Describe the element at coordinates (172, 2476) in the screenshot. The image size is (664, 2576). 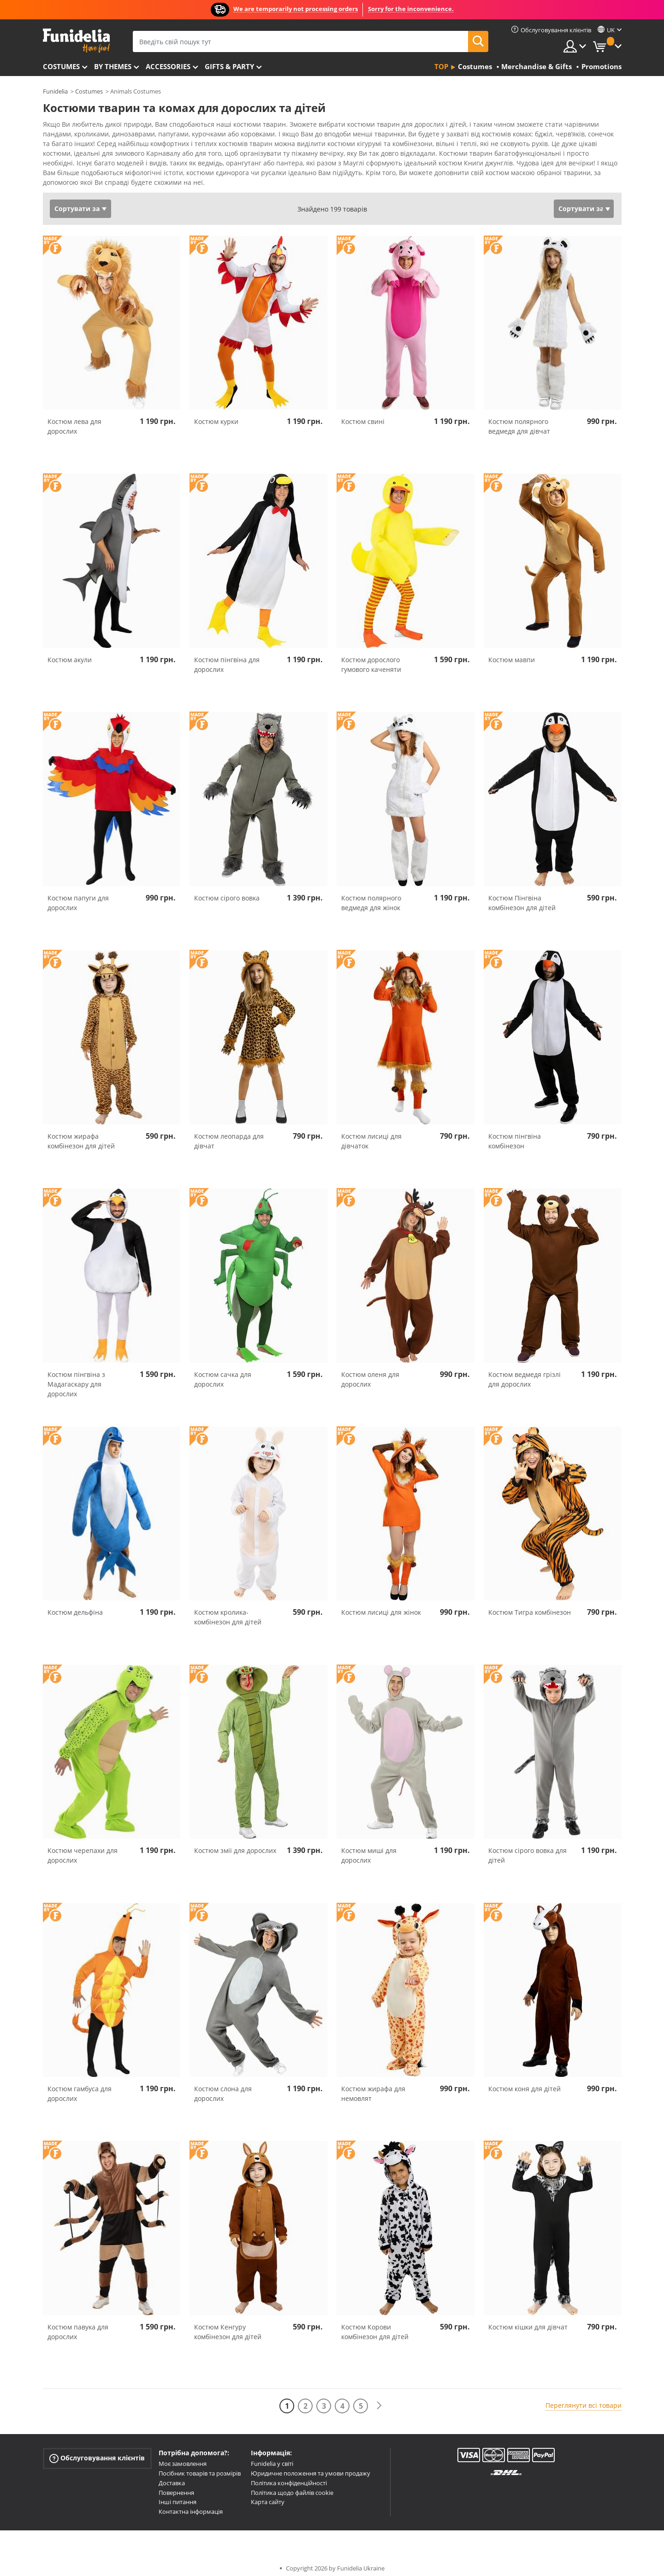
I see `Доставка` at that location.